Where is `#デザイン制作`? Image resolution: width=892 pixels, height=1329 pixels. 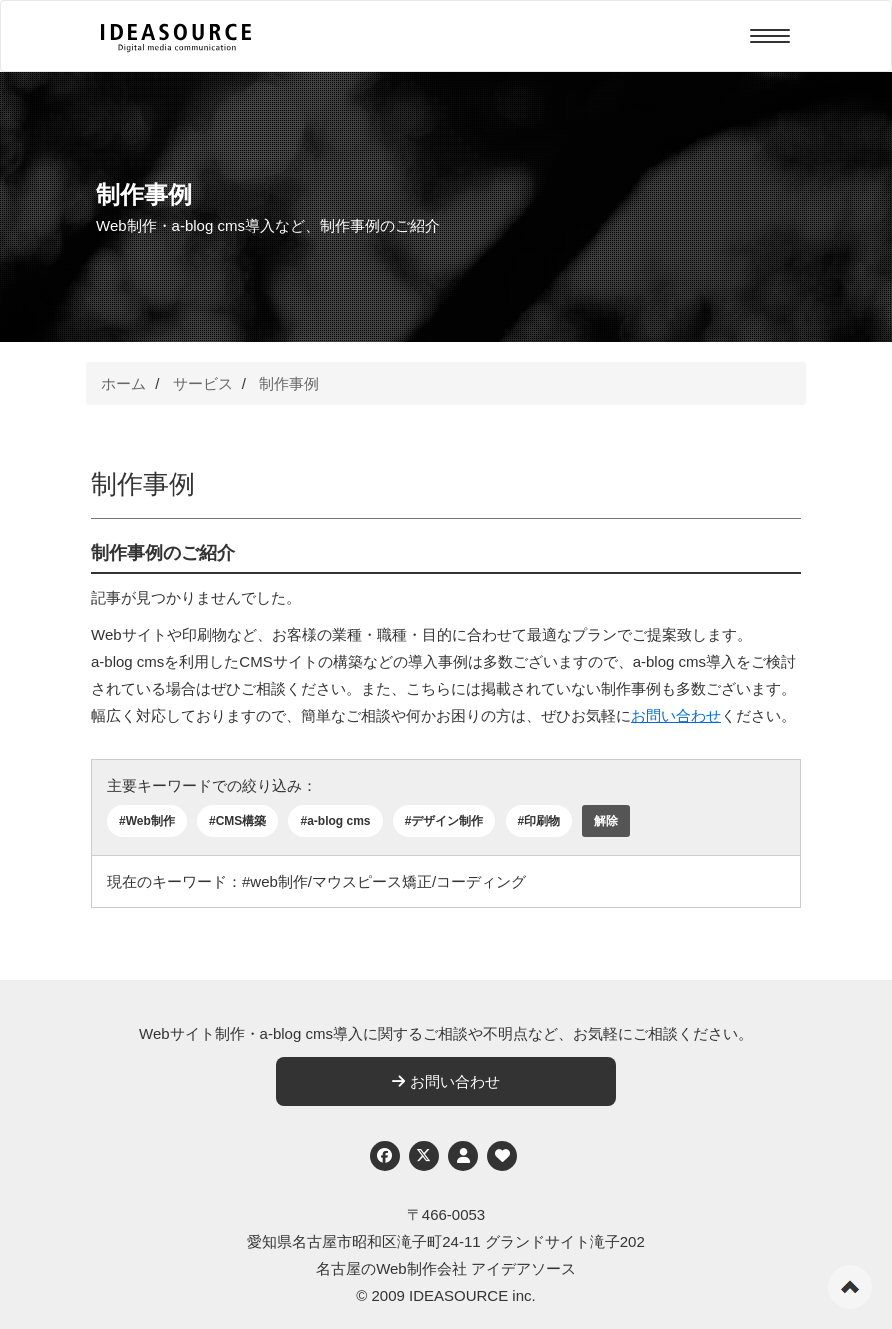 #デザイン制作 is located at coordinates (444, 821).